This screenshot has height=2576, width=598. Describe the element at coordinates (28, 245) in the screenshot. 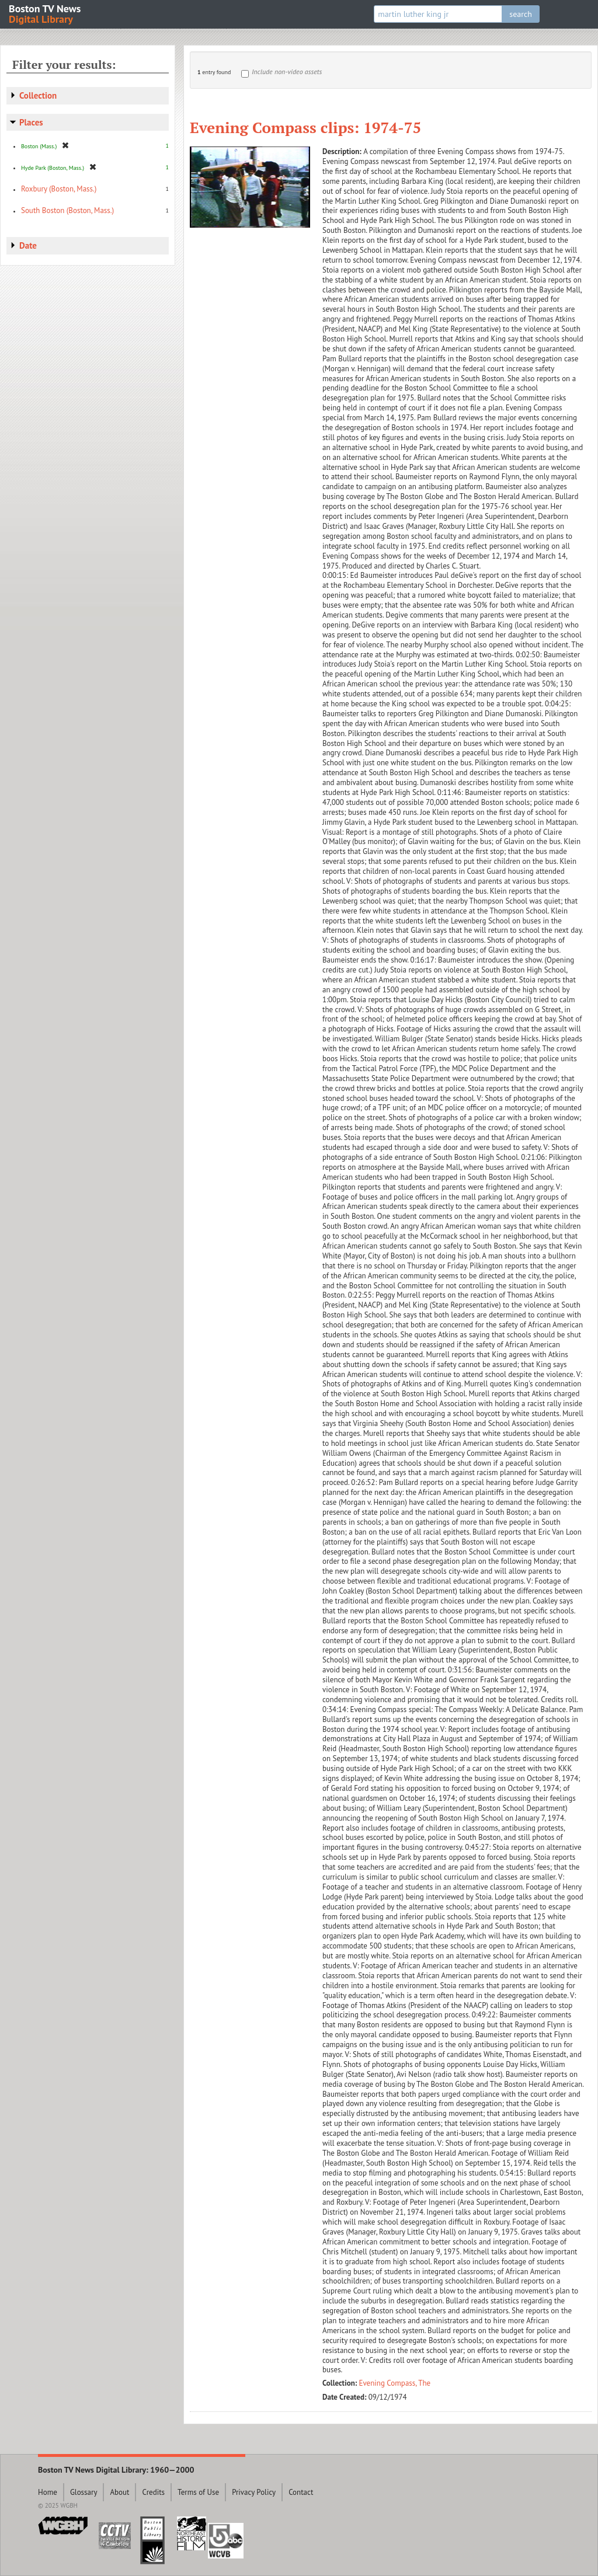

I see `Date` at that location.